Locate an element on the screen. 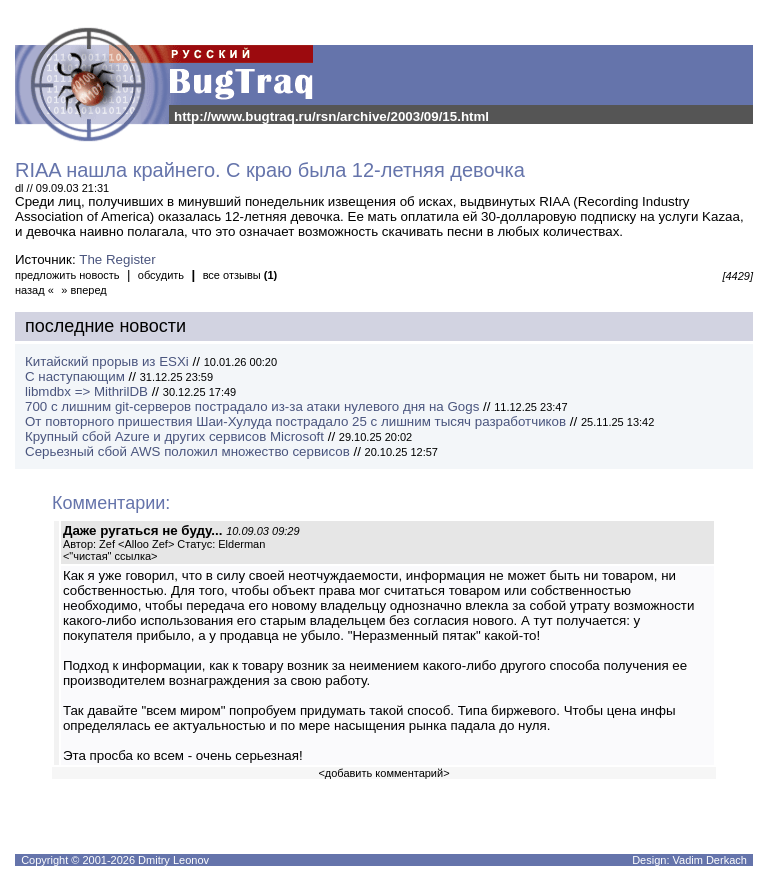  С наступающим is located at coordinates (75, 376).